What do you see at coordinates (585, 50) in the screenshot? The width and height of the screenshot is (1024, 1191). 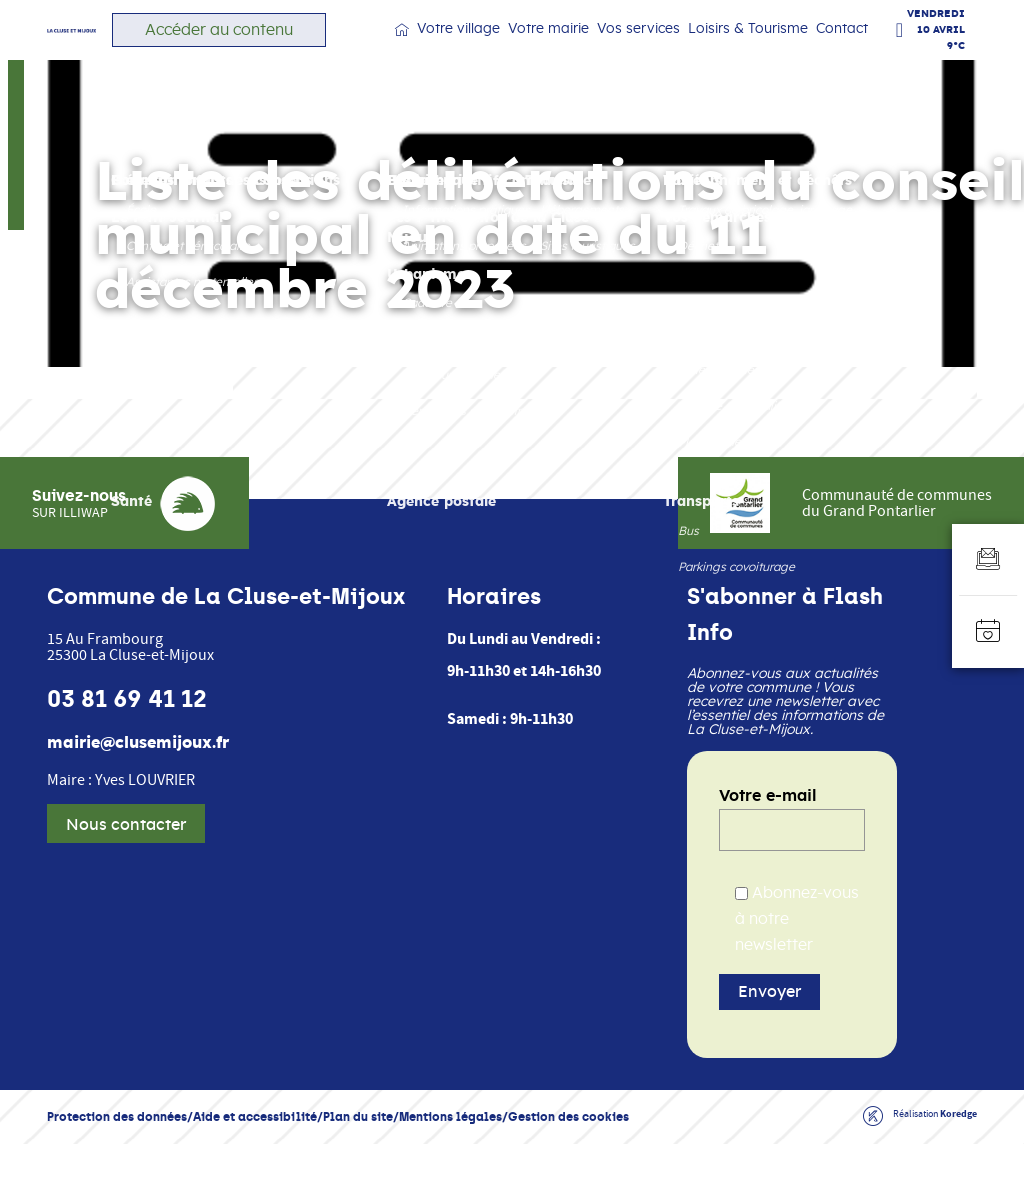 I see `Votre mairie` at bounding box center [585, 50].